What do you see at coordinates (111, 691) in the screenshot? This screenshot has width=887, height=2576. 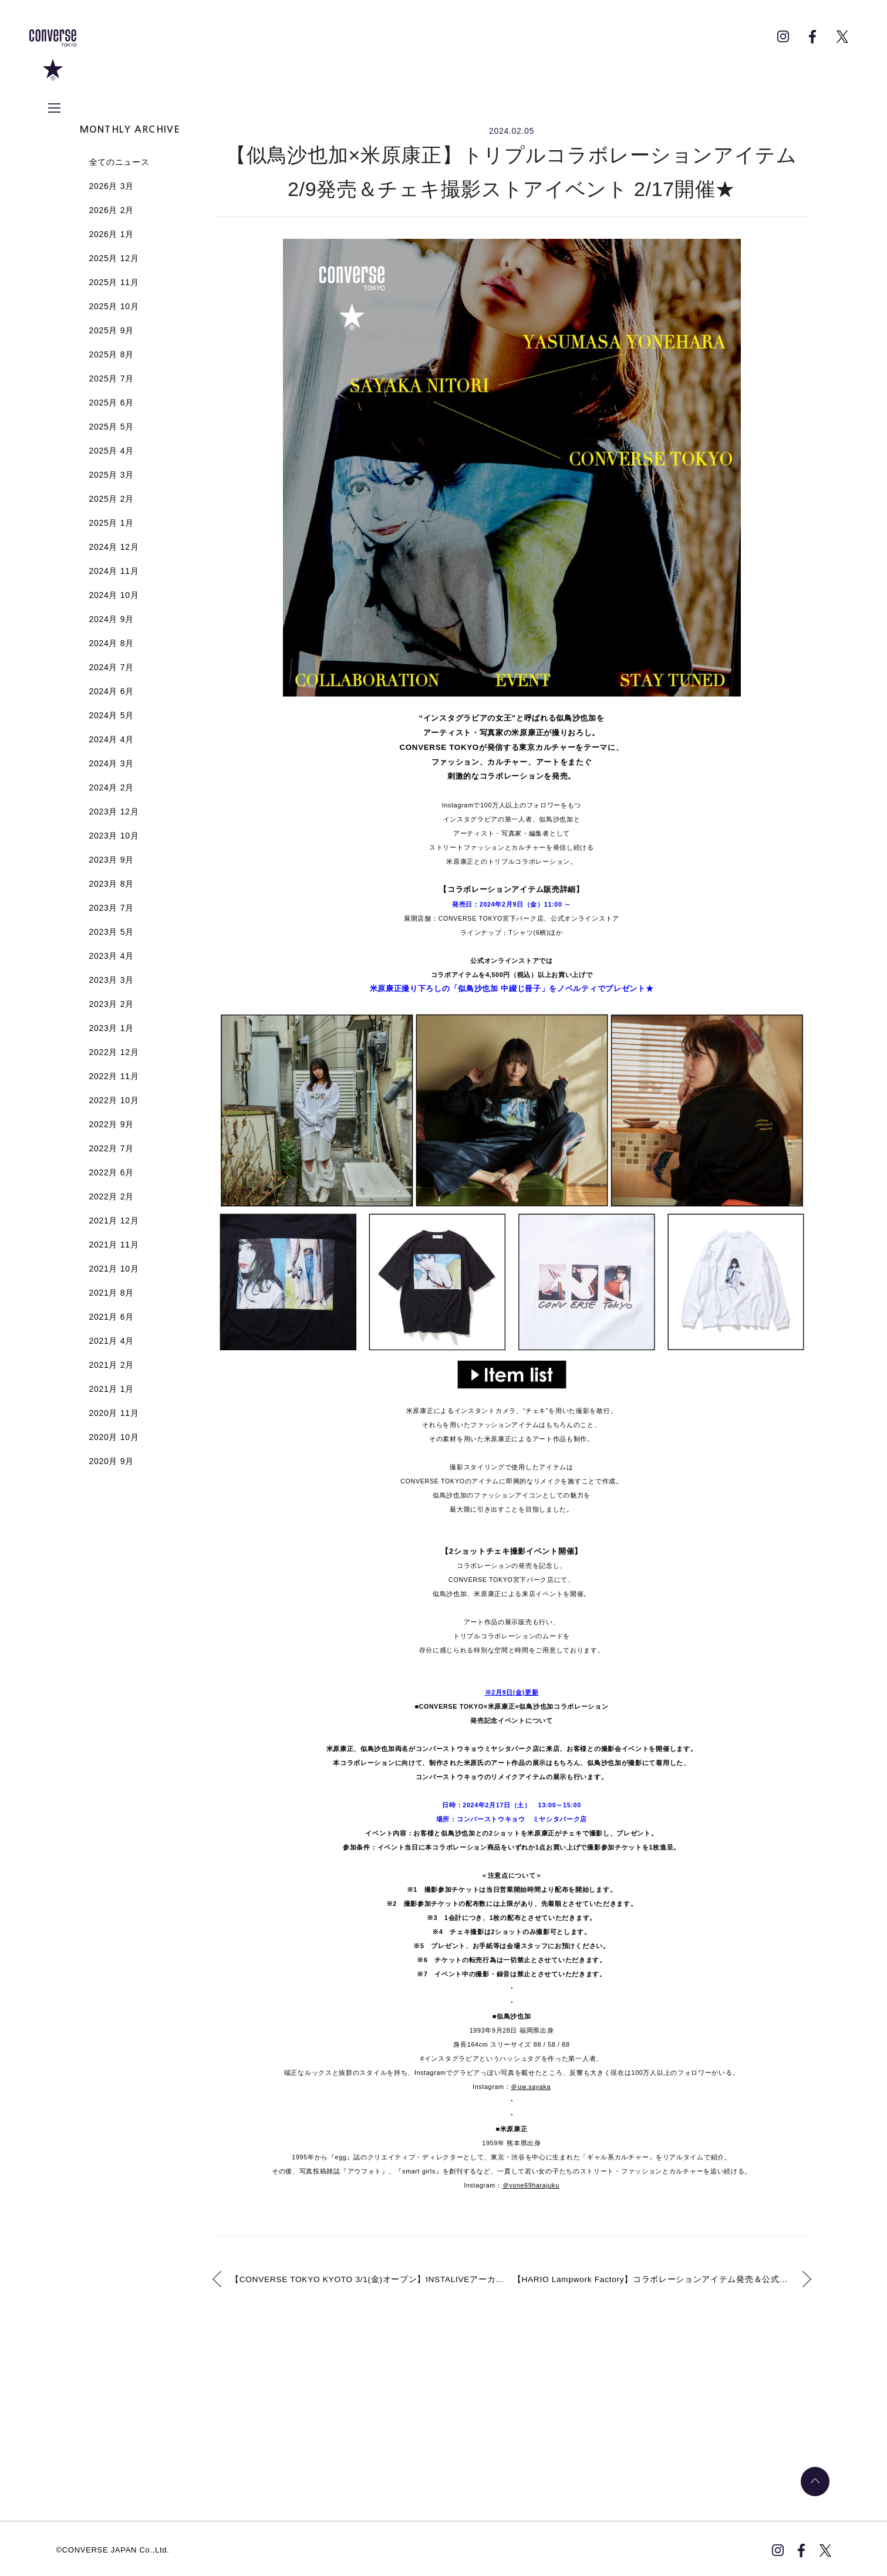 I see `2024月 6月` at bounding box center [111, 691].